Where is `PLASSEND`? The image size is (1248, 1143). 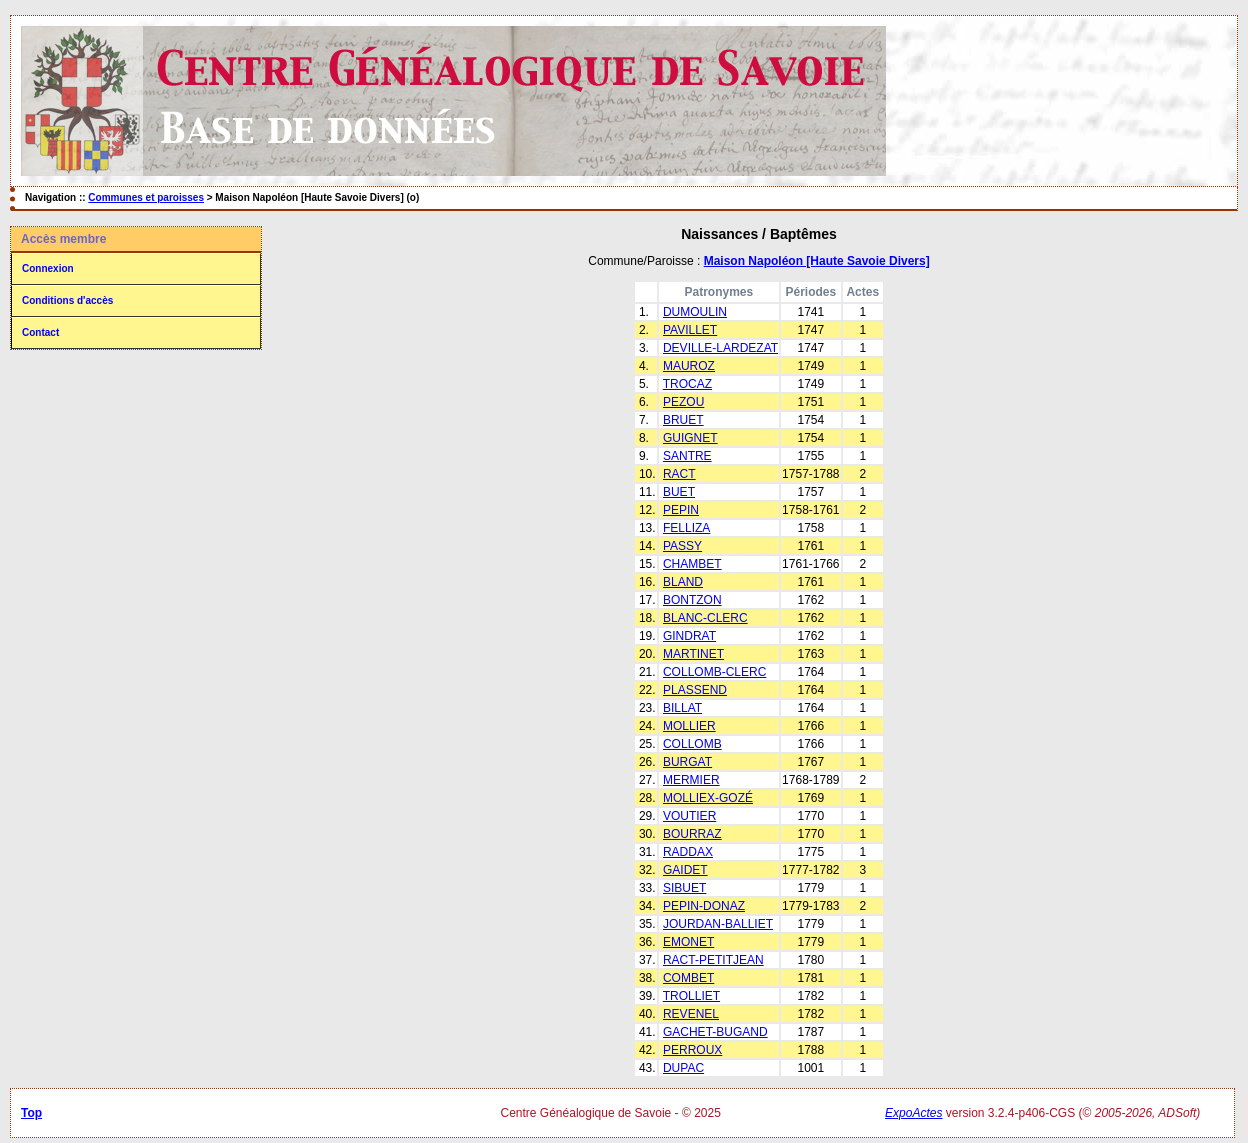
PLASSEND is located at coordinates (695, 690).